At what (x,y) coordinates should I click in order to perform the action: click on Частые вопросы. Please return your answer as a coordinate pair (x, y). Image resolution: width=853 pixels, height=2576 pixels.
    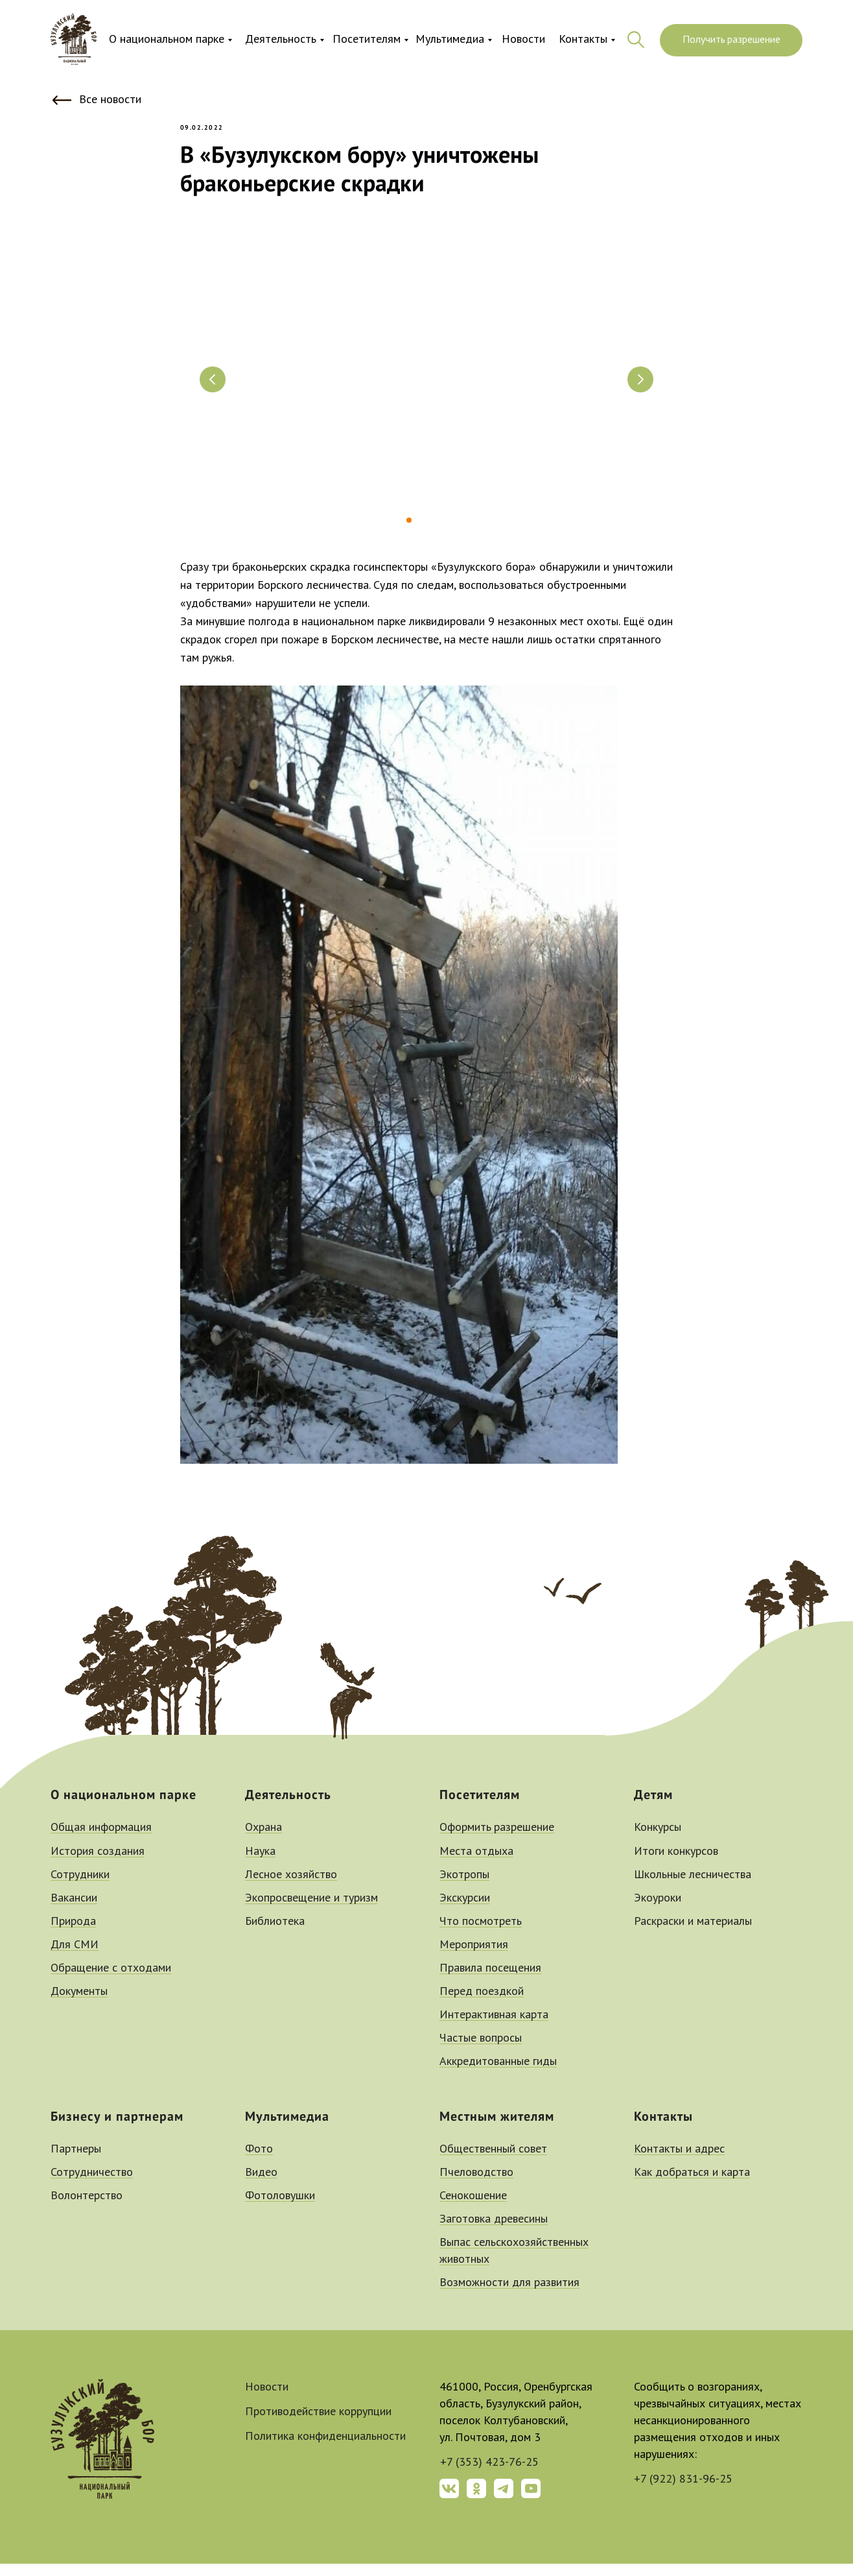
    Looking at the image, I should click on (480, 2051).